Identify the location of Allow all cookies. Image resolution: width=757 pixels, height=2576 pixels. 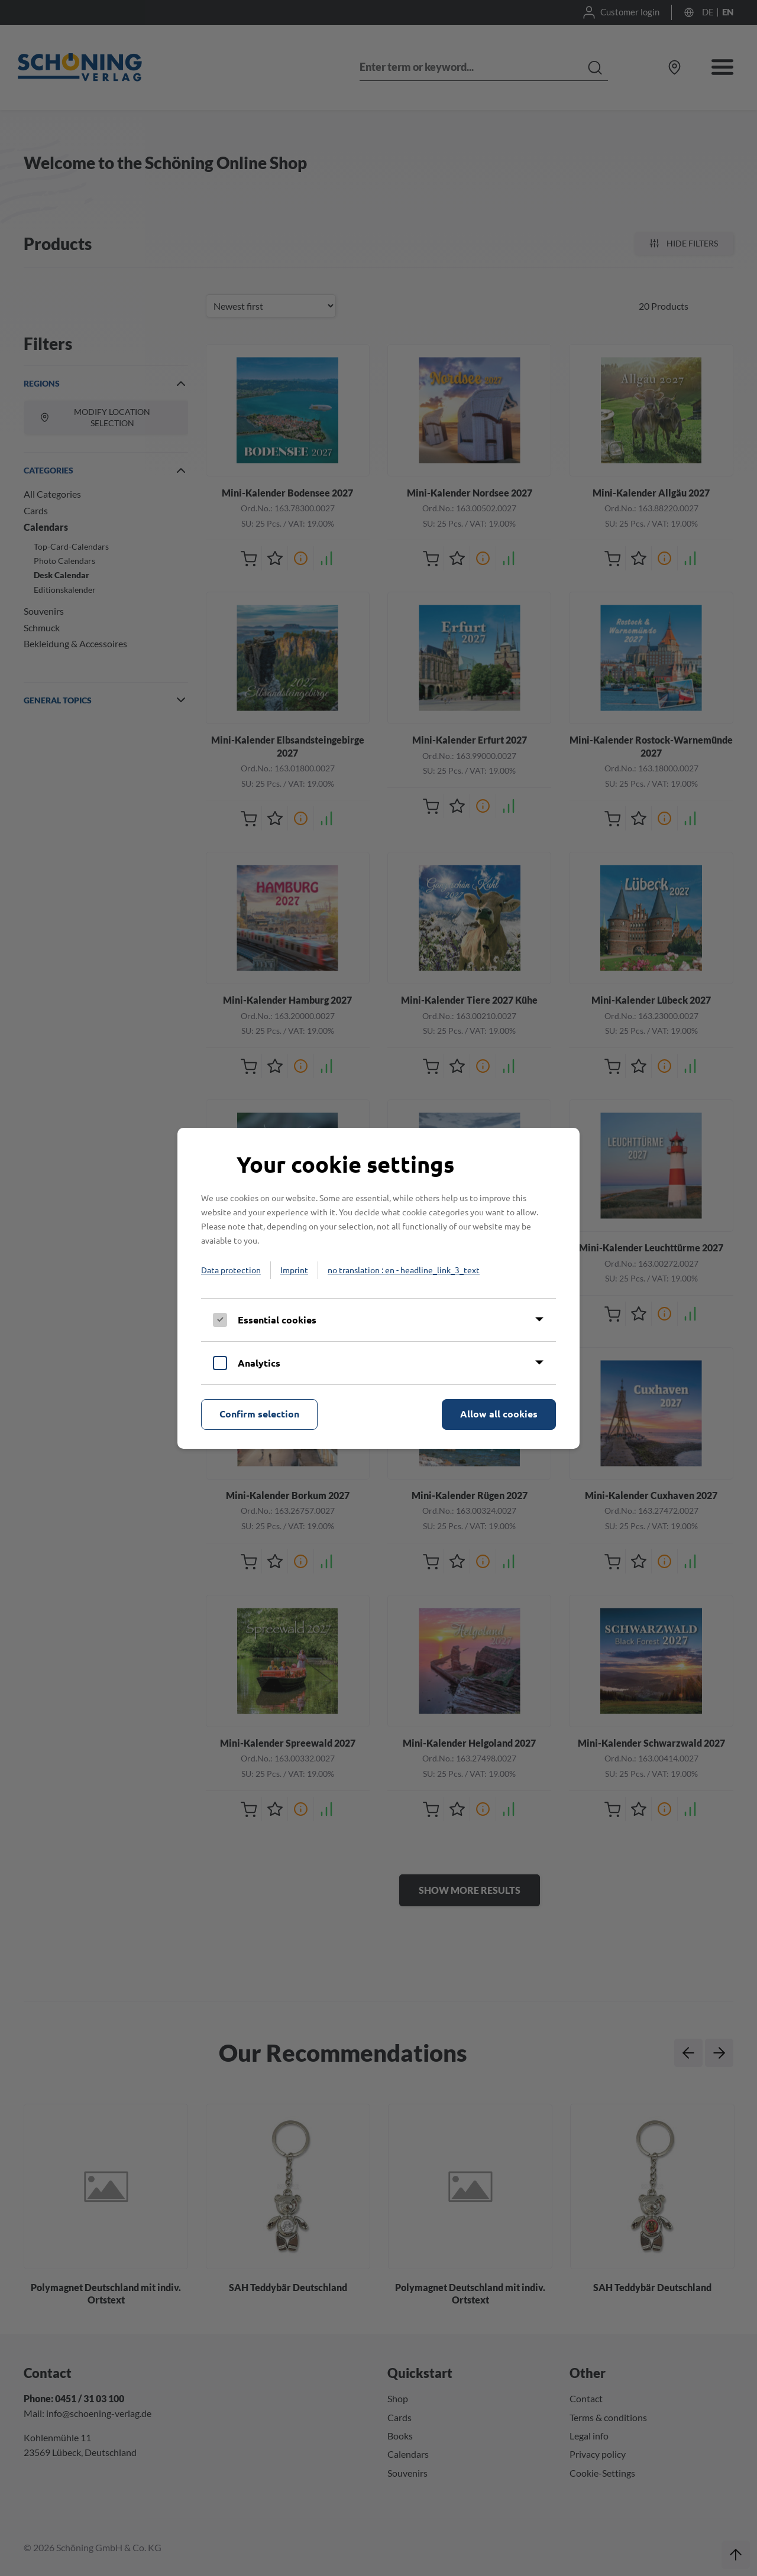
(499, 1413).